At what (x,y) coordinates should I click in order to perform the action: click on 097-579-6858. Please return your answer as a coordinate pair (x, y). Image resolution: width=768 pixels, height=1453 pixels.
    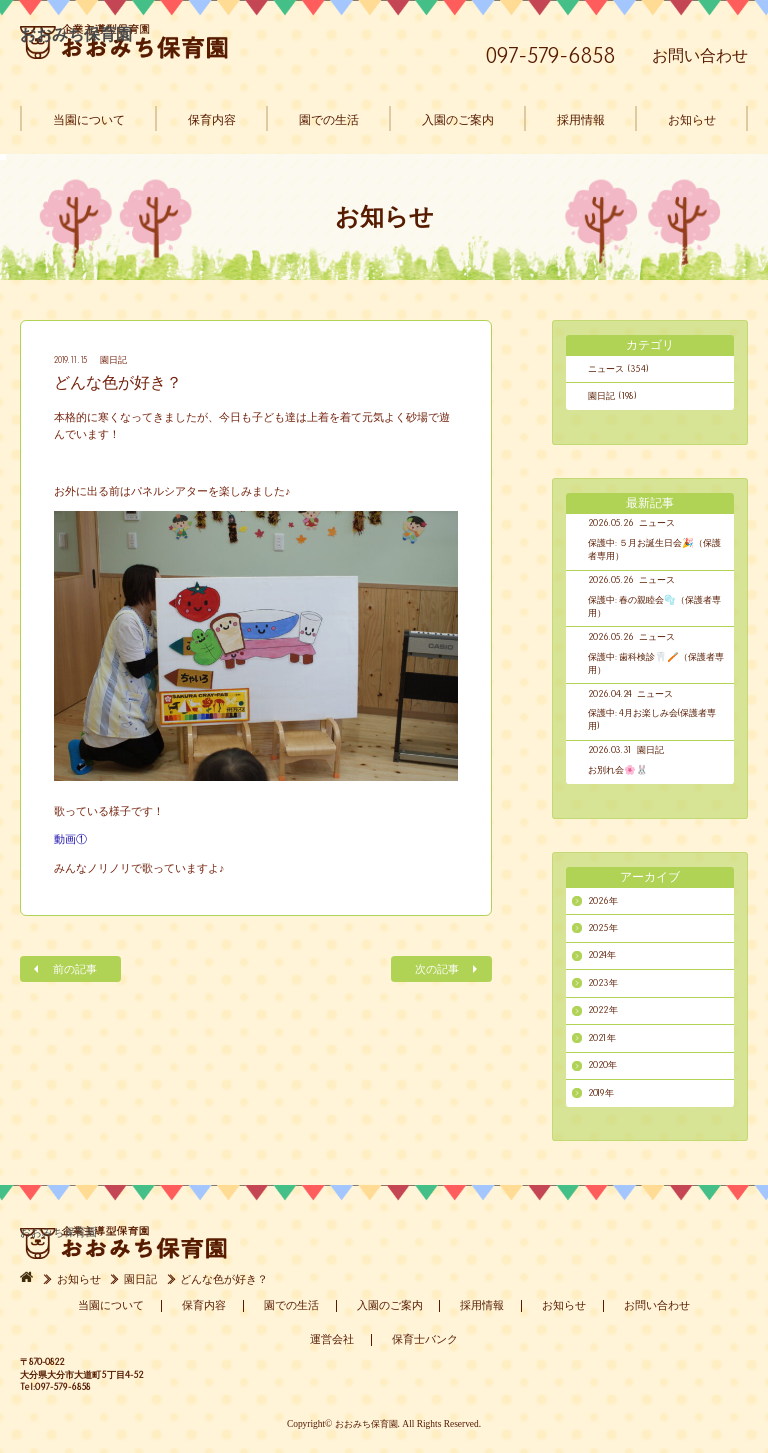
    Looking at the image, I should click on (551, 55).